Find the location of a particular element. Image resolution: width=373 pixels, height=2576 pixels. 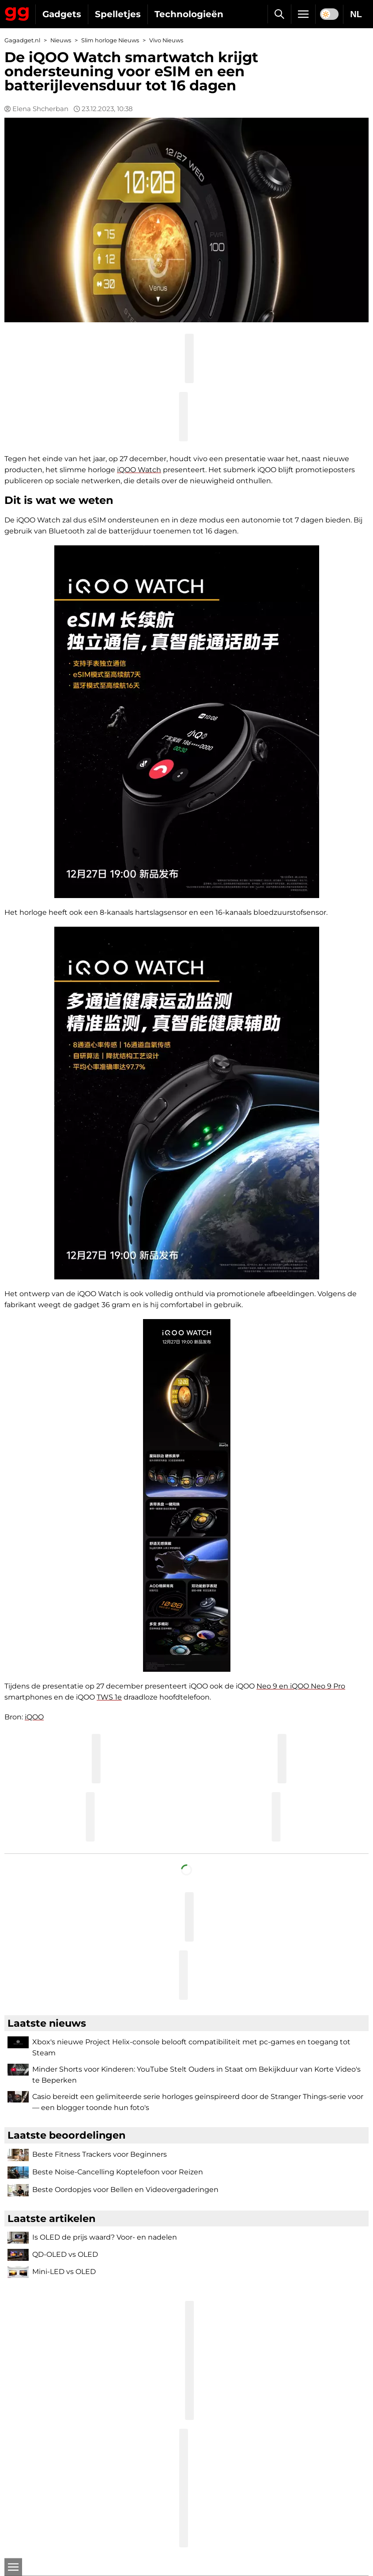

Nieuws is located at coordinates (60, 40).